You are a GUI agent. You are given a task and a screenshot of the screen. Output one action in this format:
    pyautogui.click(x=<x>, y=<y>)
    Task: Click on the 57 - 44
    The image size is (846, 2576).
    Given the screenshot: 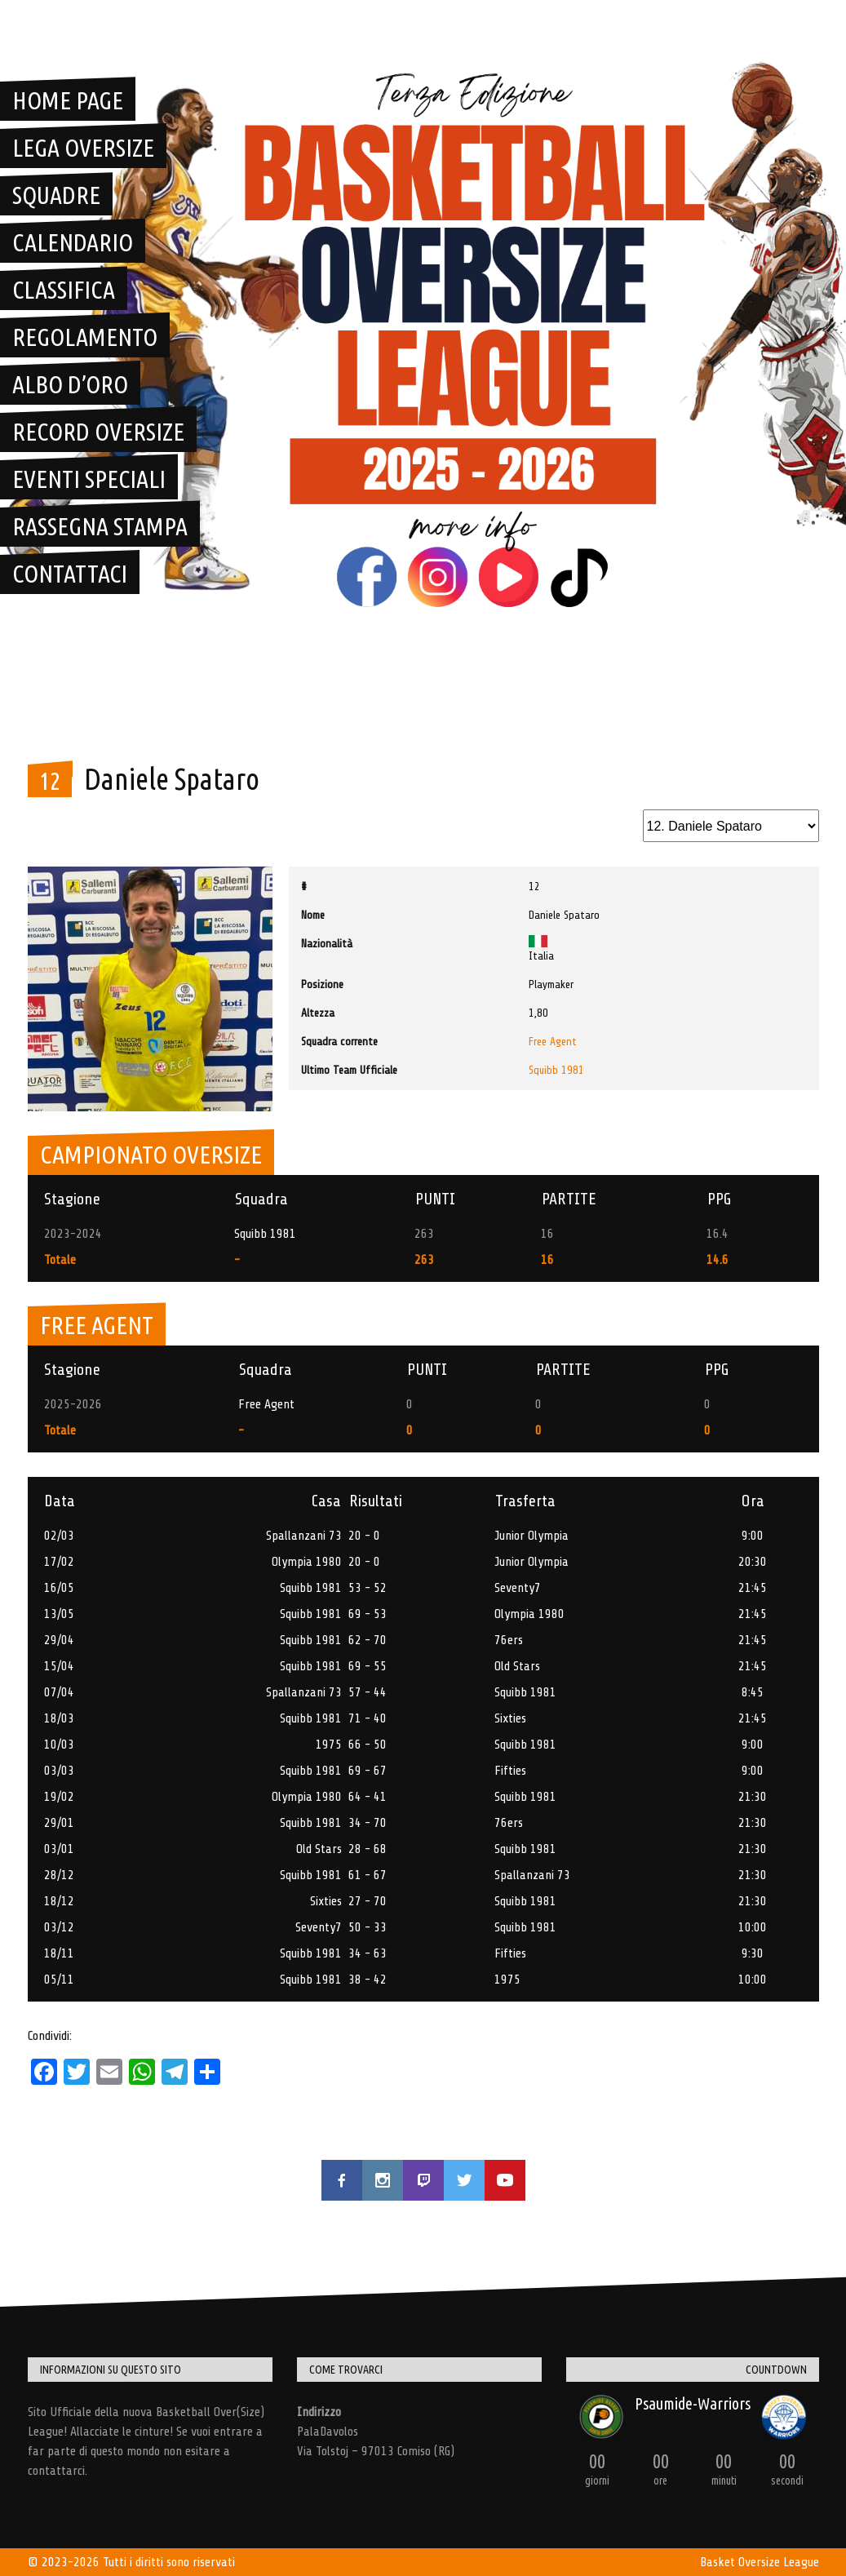 What is the action you would take?
    pyautogui.click(x=367, y=1692)
    